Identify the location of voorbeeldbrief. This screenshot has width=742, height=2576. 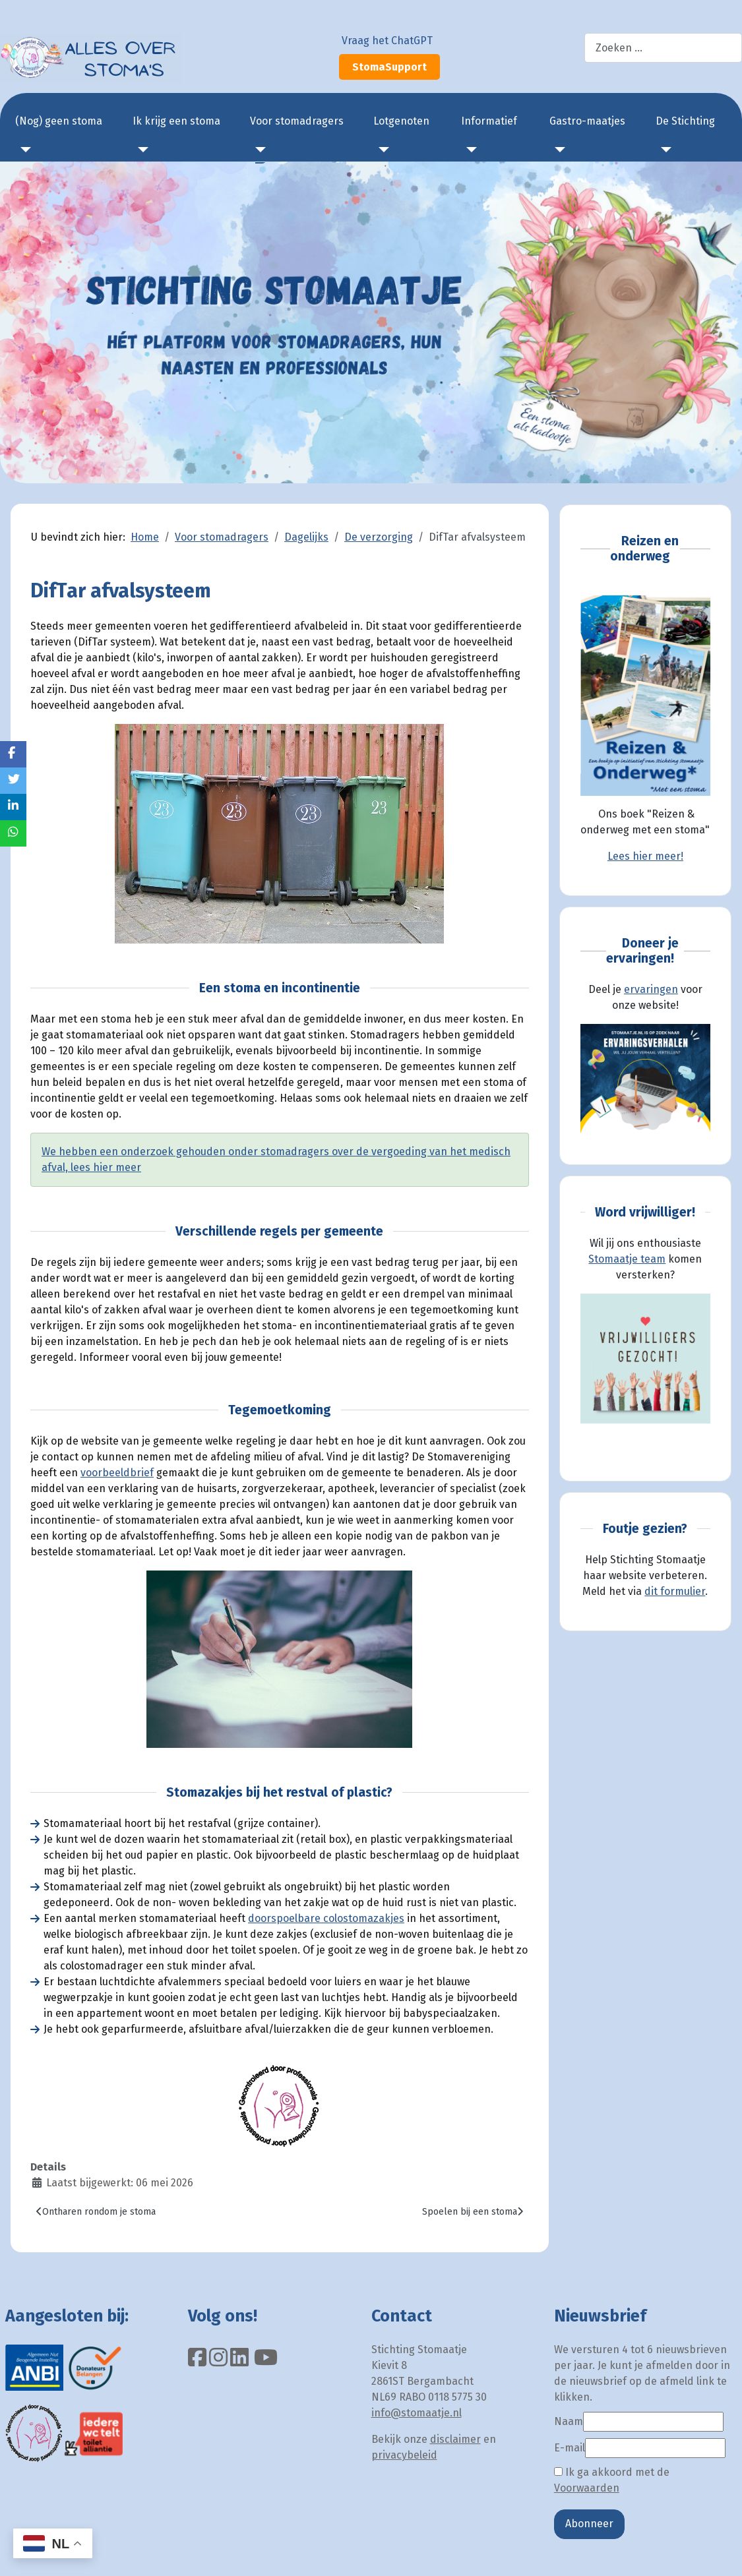
(117, 1472).